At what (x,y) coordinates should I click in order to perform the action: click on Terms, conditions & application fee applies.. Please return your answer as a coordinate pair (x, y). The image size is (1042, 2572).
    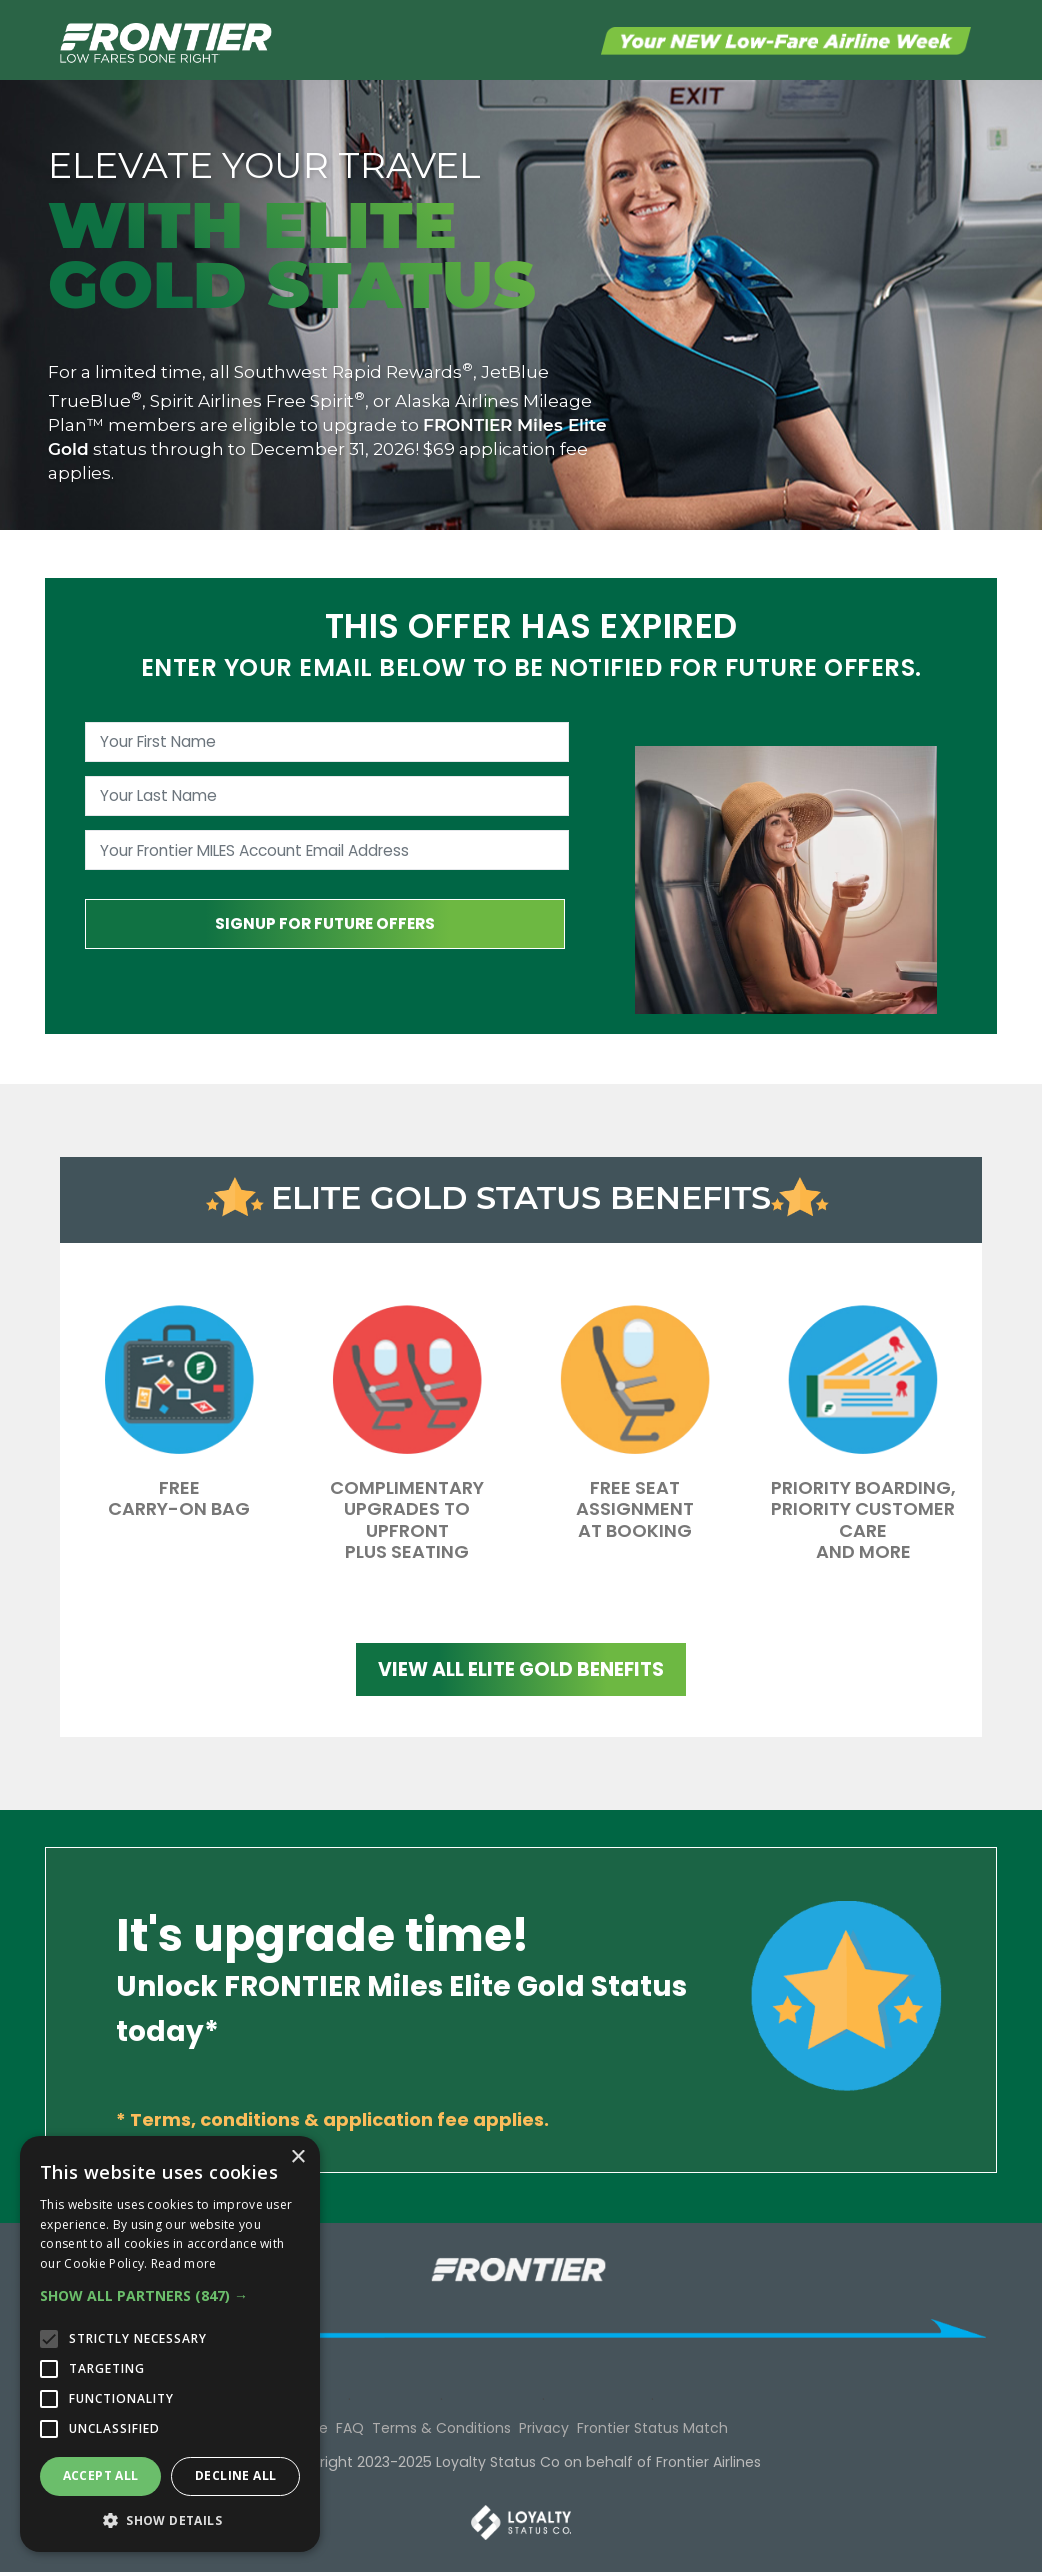
    Looking at the image, I should click on (339, 2119).